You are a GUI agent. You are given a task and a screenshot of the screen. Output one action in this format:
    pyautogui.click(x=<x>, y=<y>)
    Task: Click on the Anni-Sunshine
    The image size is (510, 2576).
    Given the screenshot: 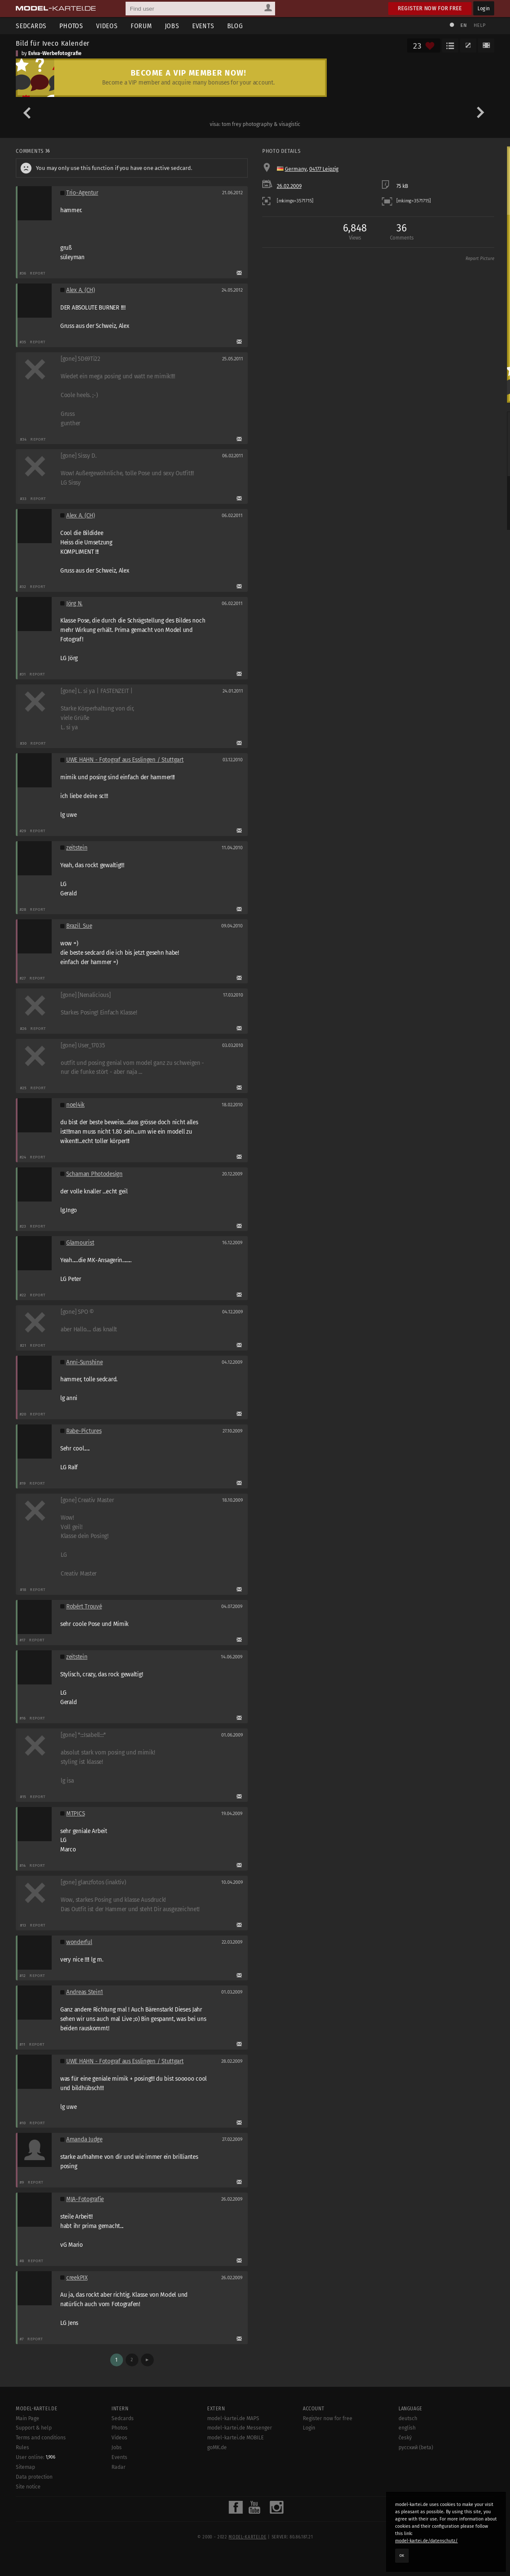 What is the action you would take?
    pyautogui.click(x=84, y=1362)
    